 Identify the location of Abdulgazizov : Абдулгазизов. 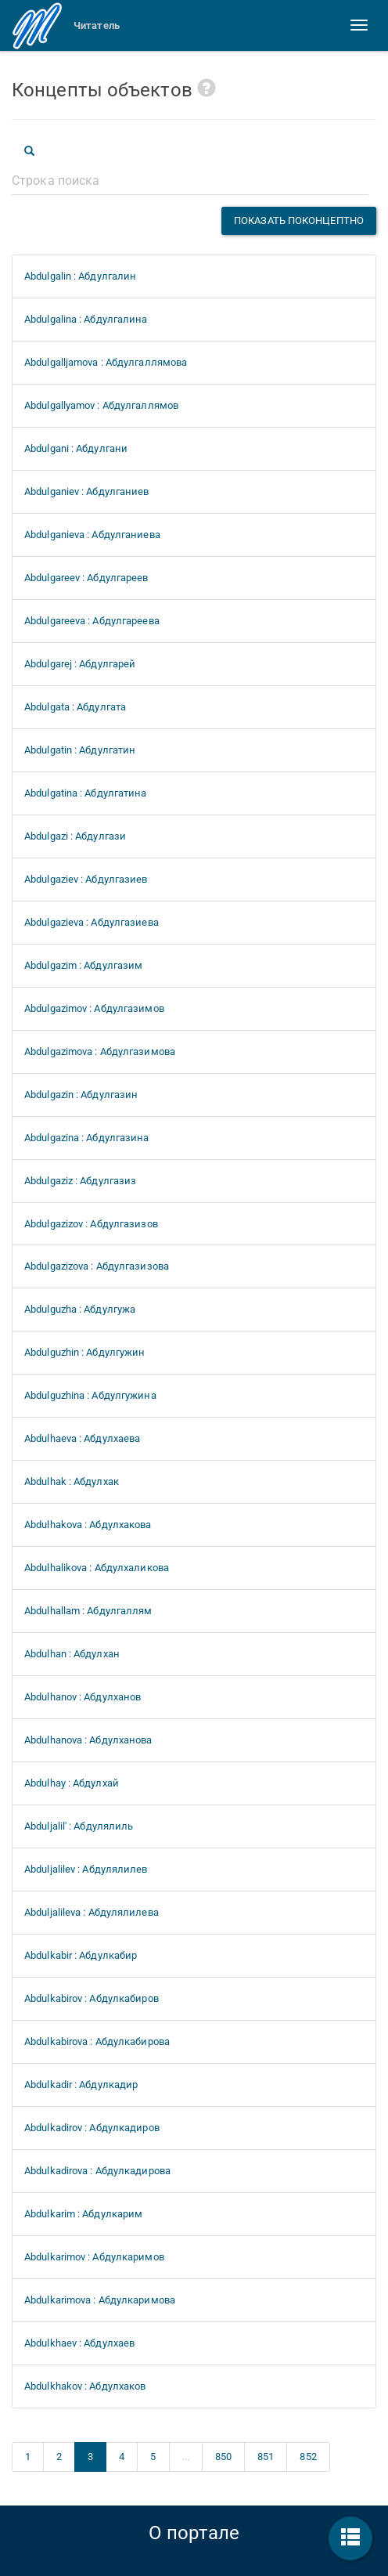
(91, 1224).